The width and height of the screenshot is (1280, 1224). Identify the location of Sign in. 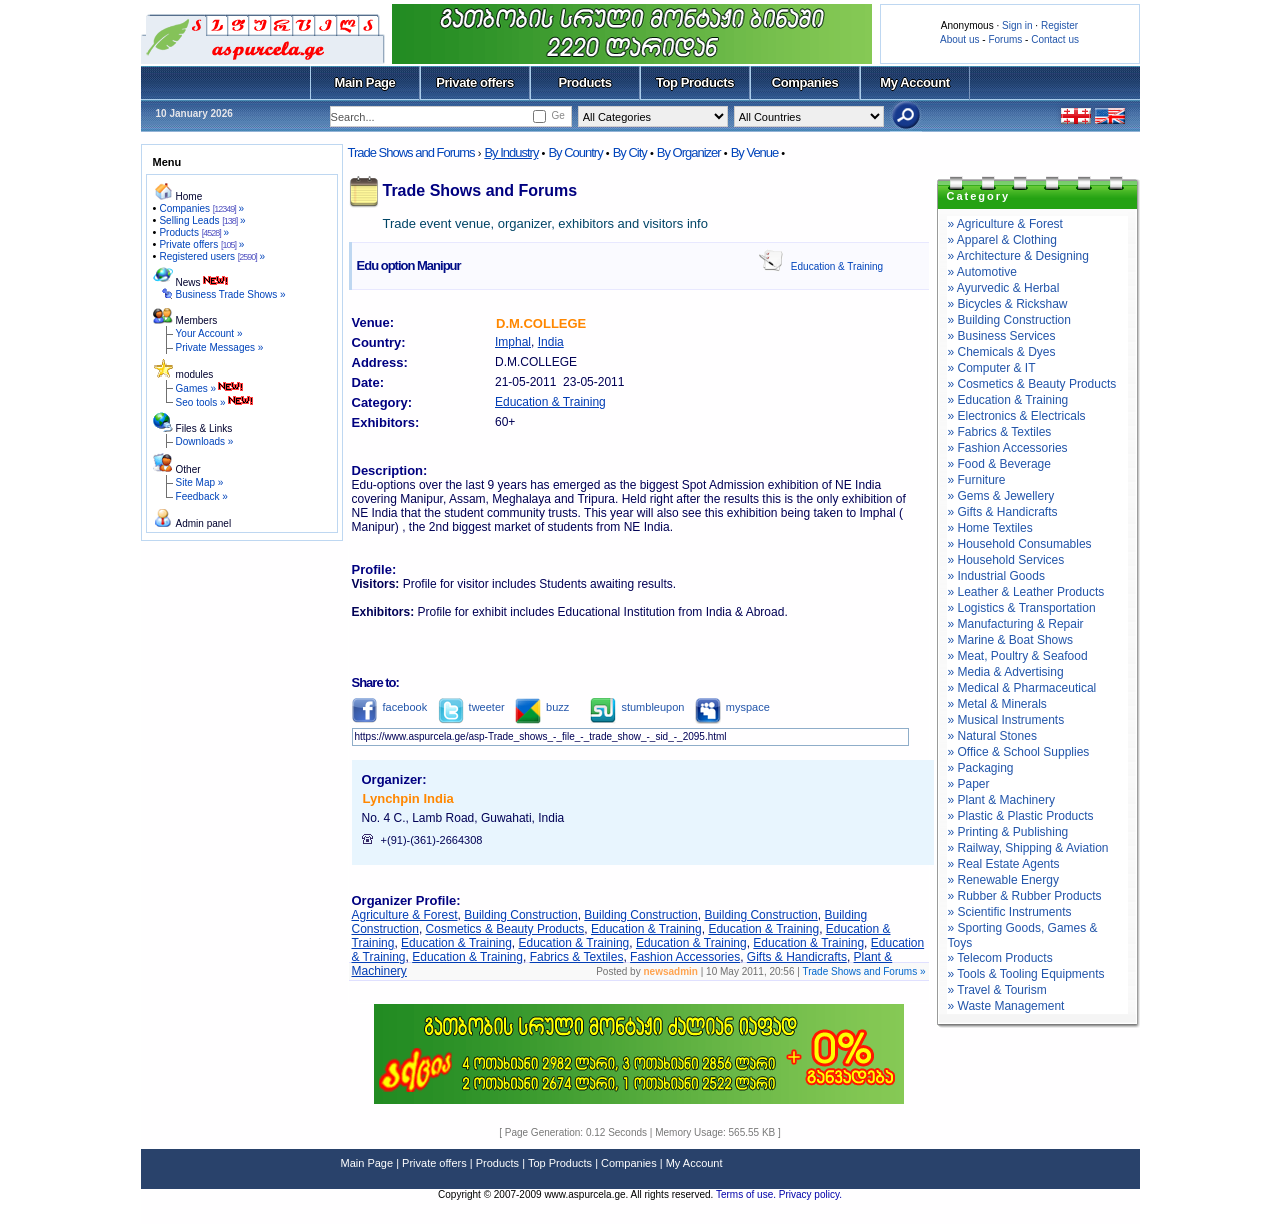
(1017, 25).